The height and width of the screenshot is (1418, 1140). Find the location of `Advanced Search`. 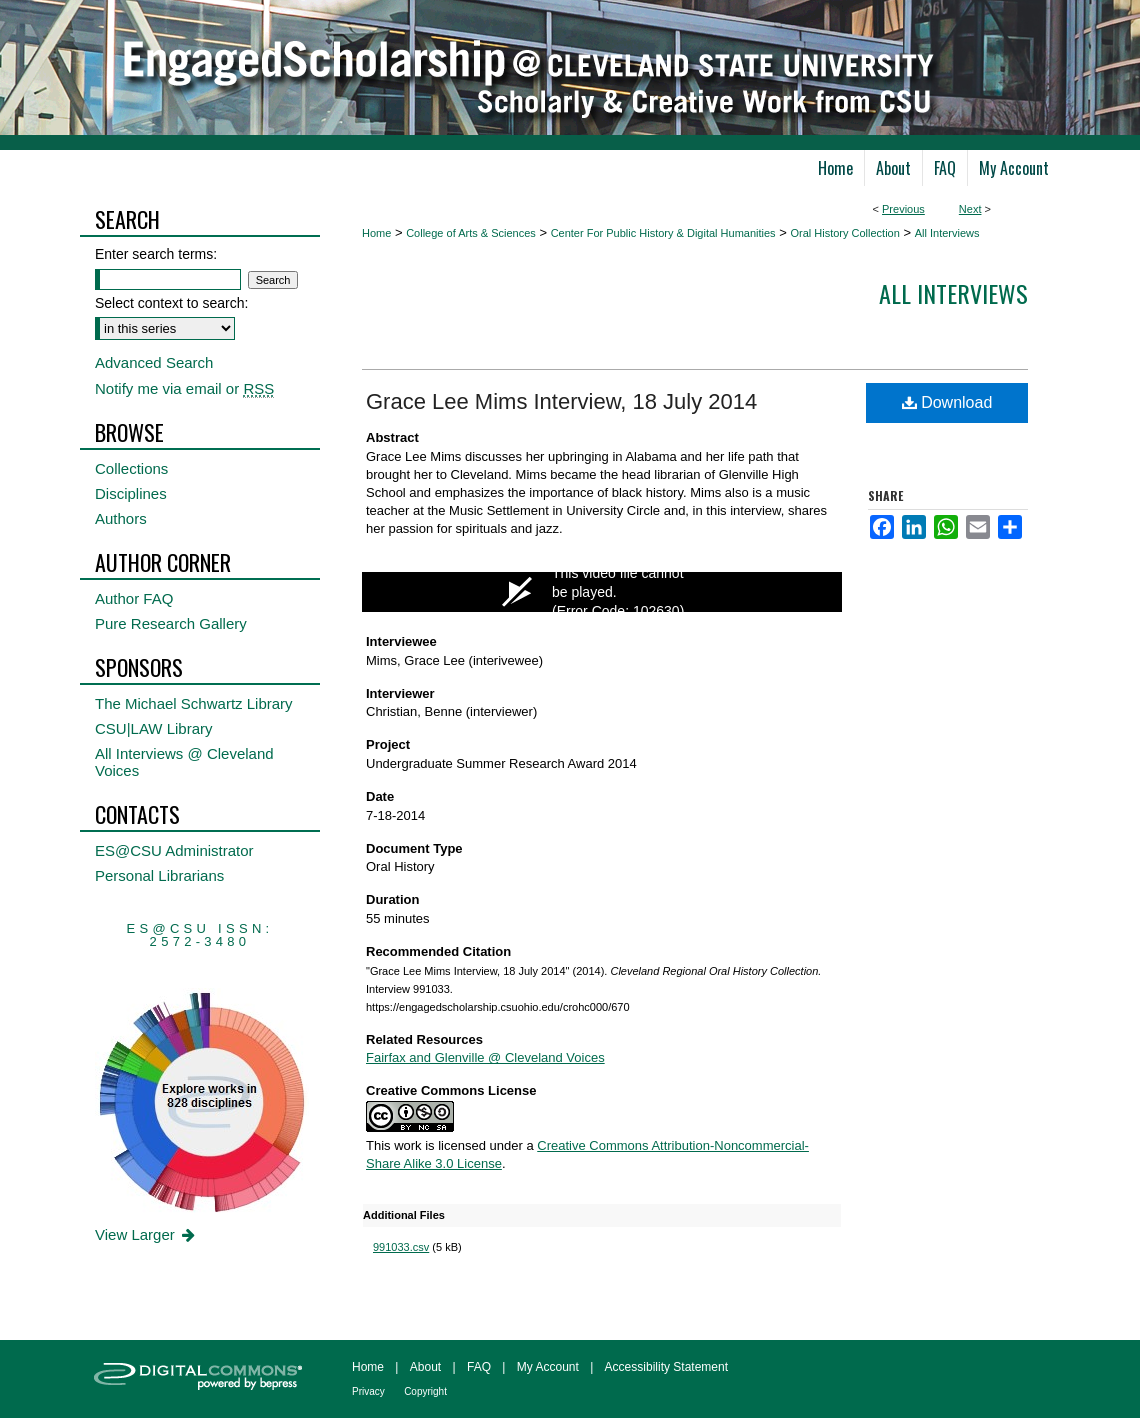

Advanced Search is located at coordinates (154, 362).